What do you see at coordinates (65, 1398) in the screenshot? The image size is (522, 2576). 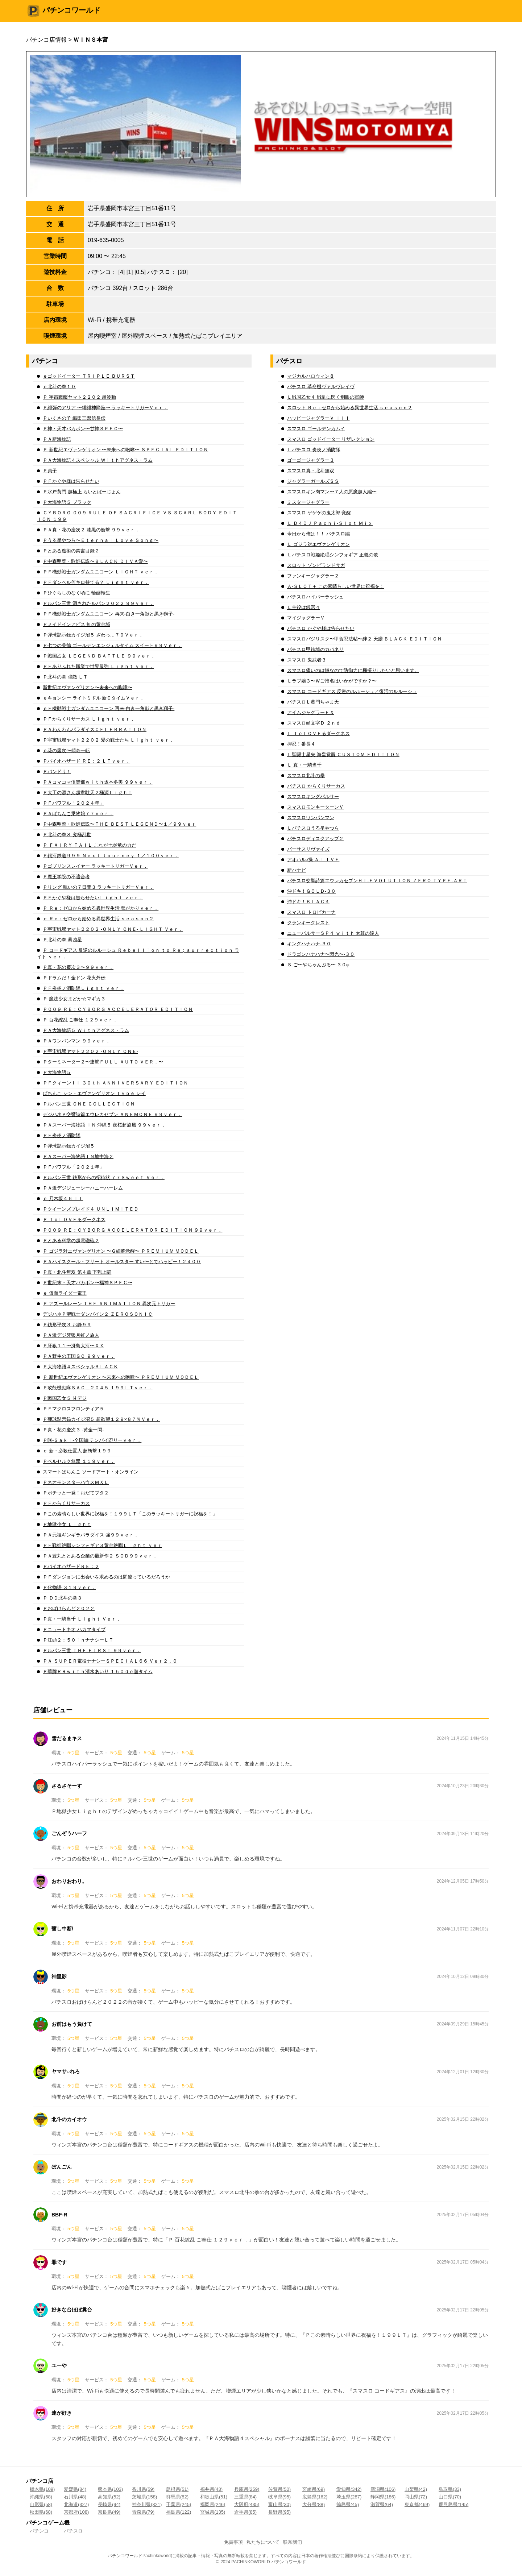 I see `Ｐ戦国乙女５ 甘デジ` at bounding box center [65, 1398].